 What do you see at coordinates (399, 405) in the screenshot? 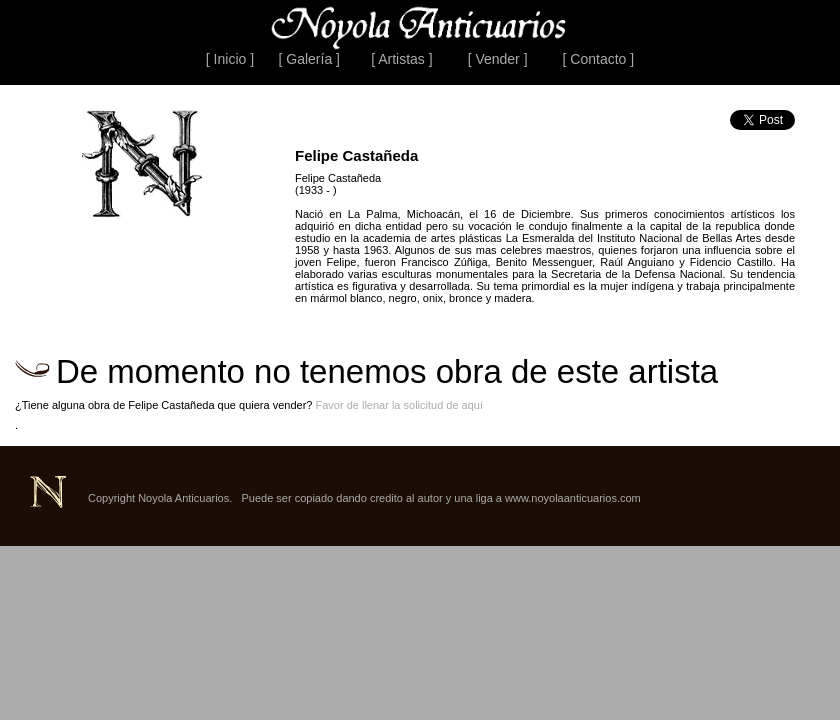
I see `Favor de llenar la solicitud de aquí` at bounding box center [399, 405].